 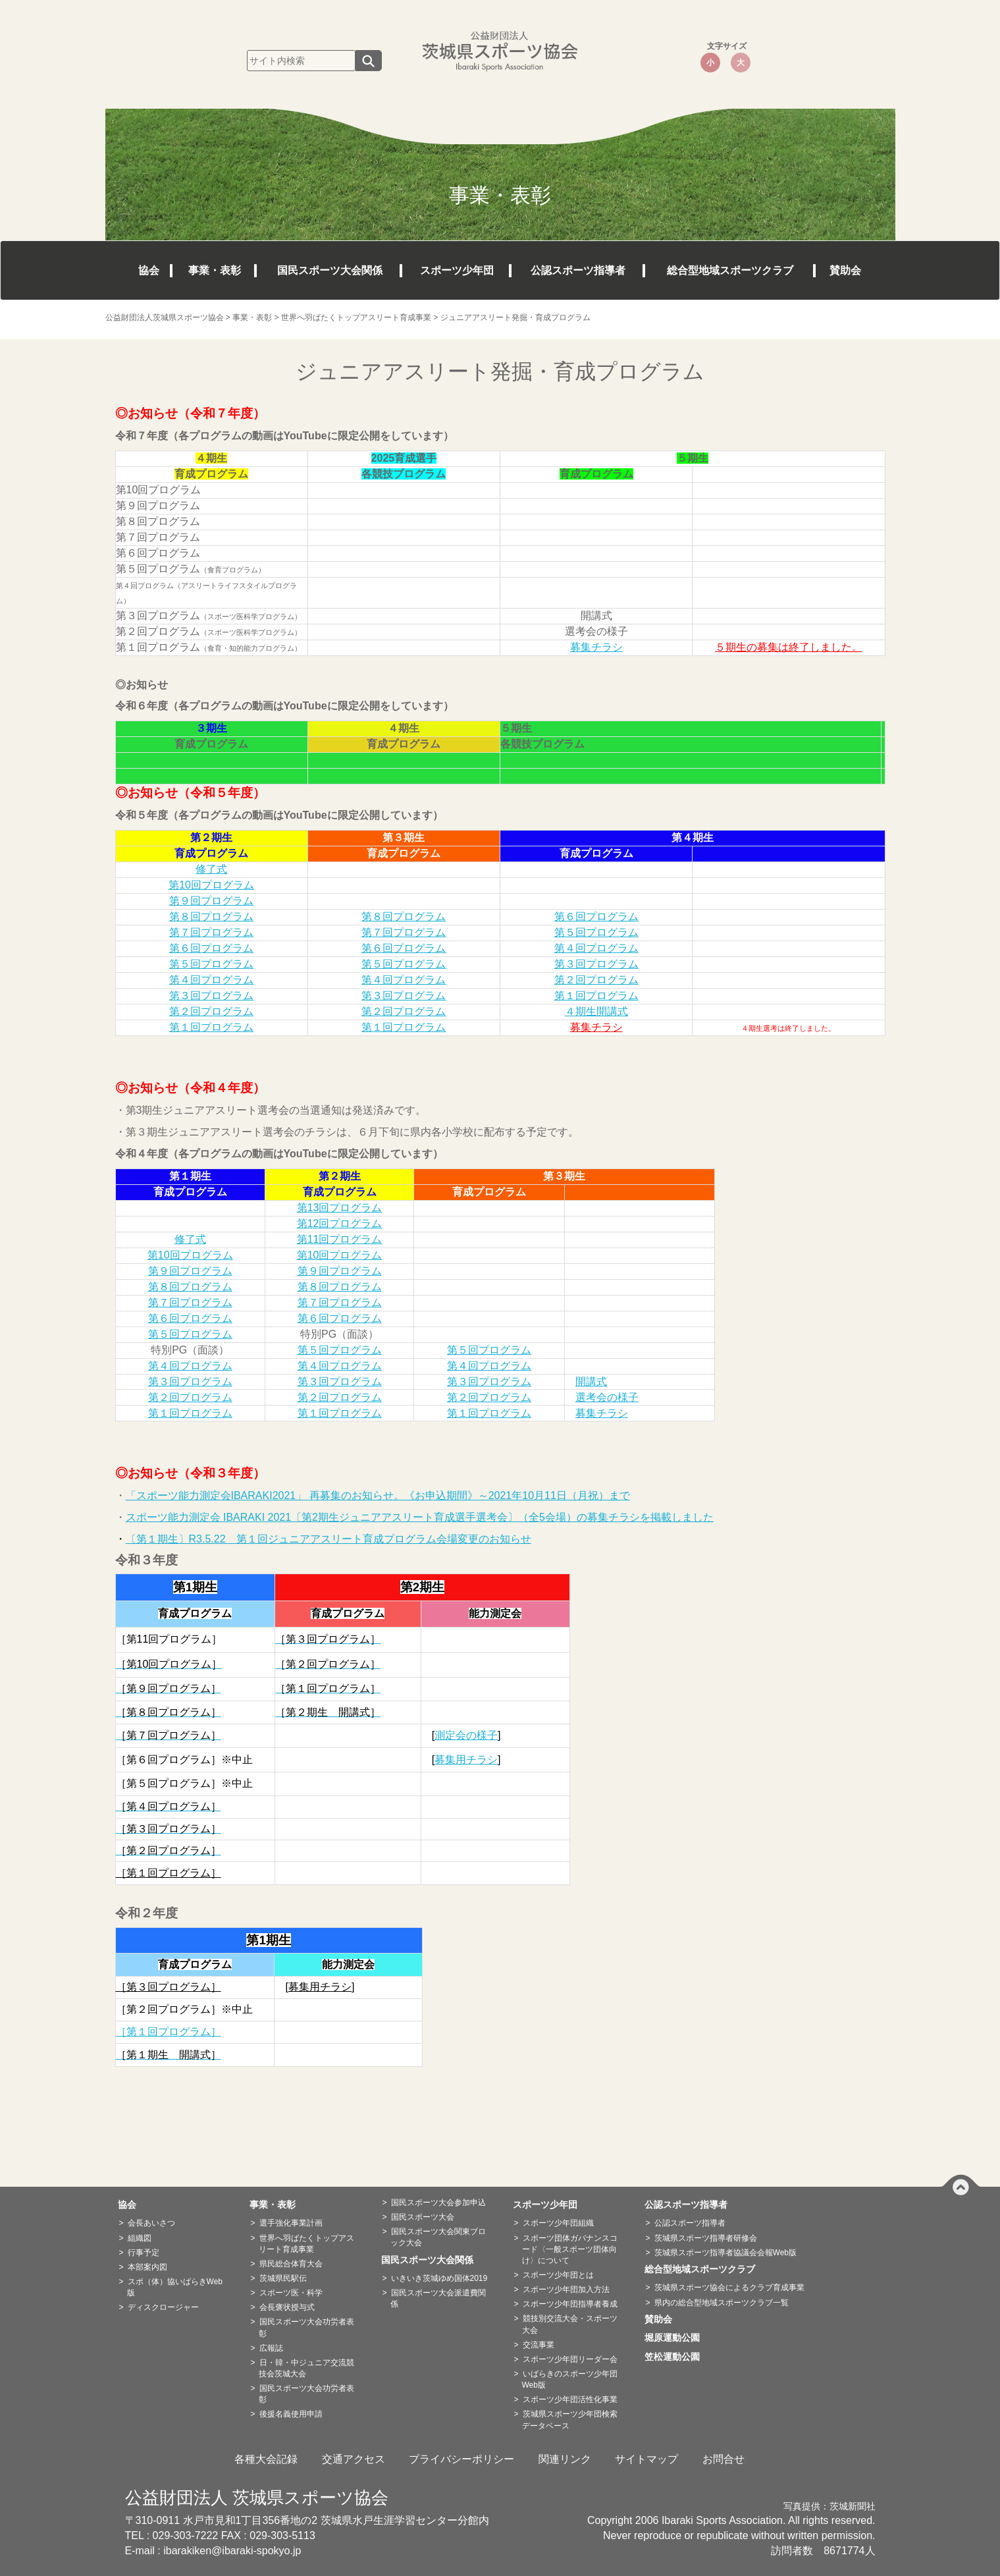 I want to click on 茨城県スポーツ協会によるクラブ育成事業, so click(x=729, y=2287).